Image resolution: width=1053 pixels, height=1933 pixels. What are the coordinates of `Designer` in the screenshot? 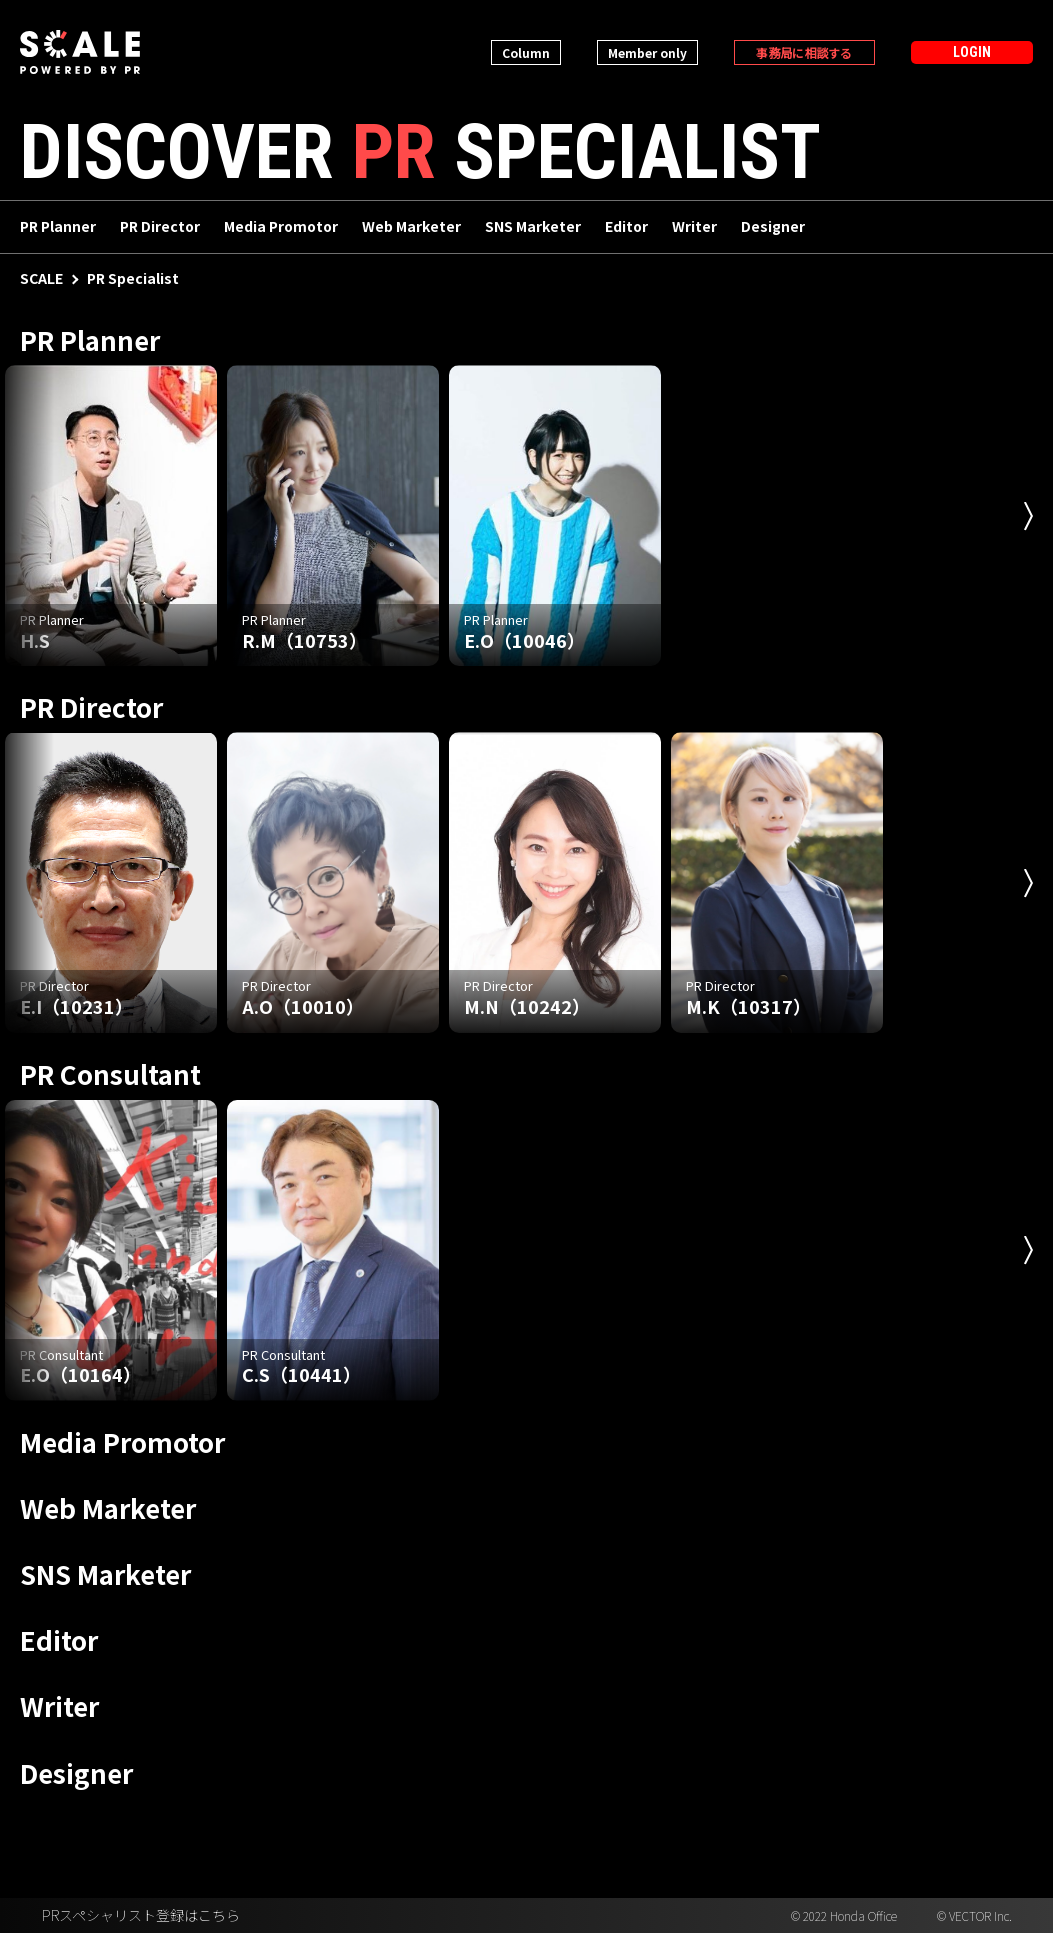 It's located at (773, 228).